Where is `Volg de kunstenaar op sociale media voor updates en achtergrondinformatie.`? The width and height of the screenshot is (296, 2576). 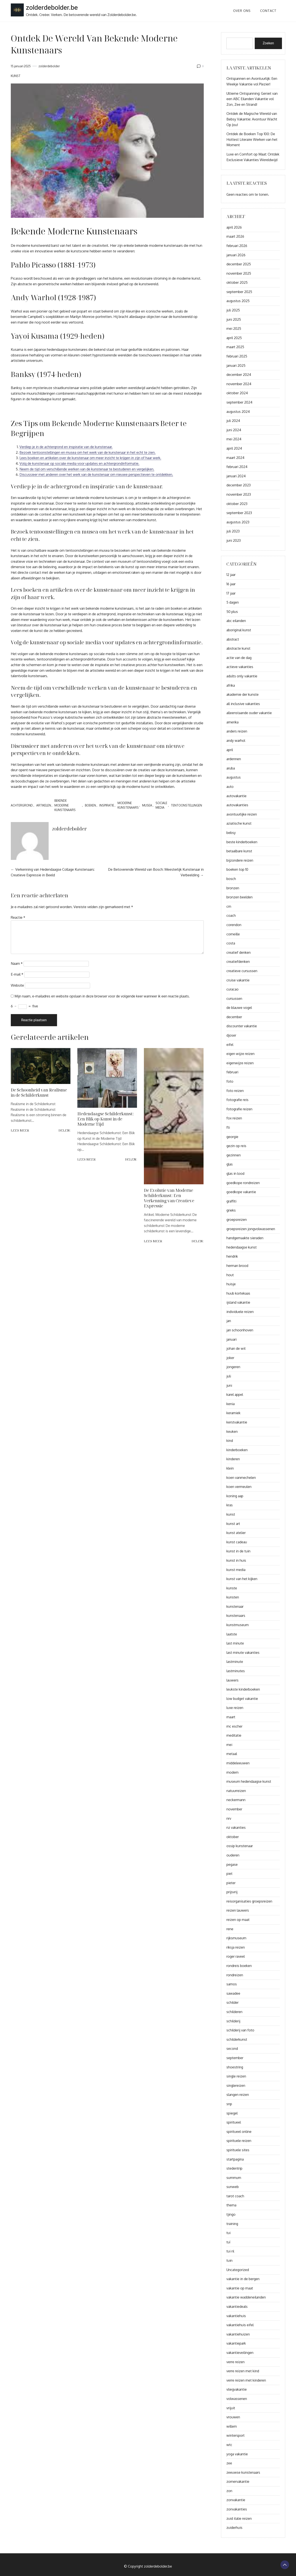 Volg de kunstenaar op sociale media voor updates en achtergrondinformatie. is located at coordinates (79, 463).